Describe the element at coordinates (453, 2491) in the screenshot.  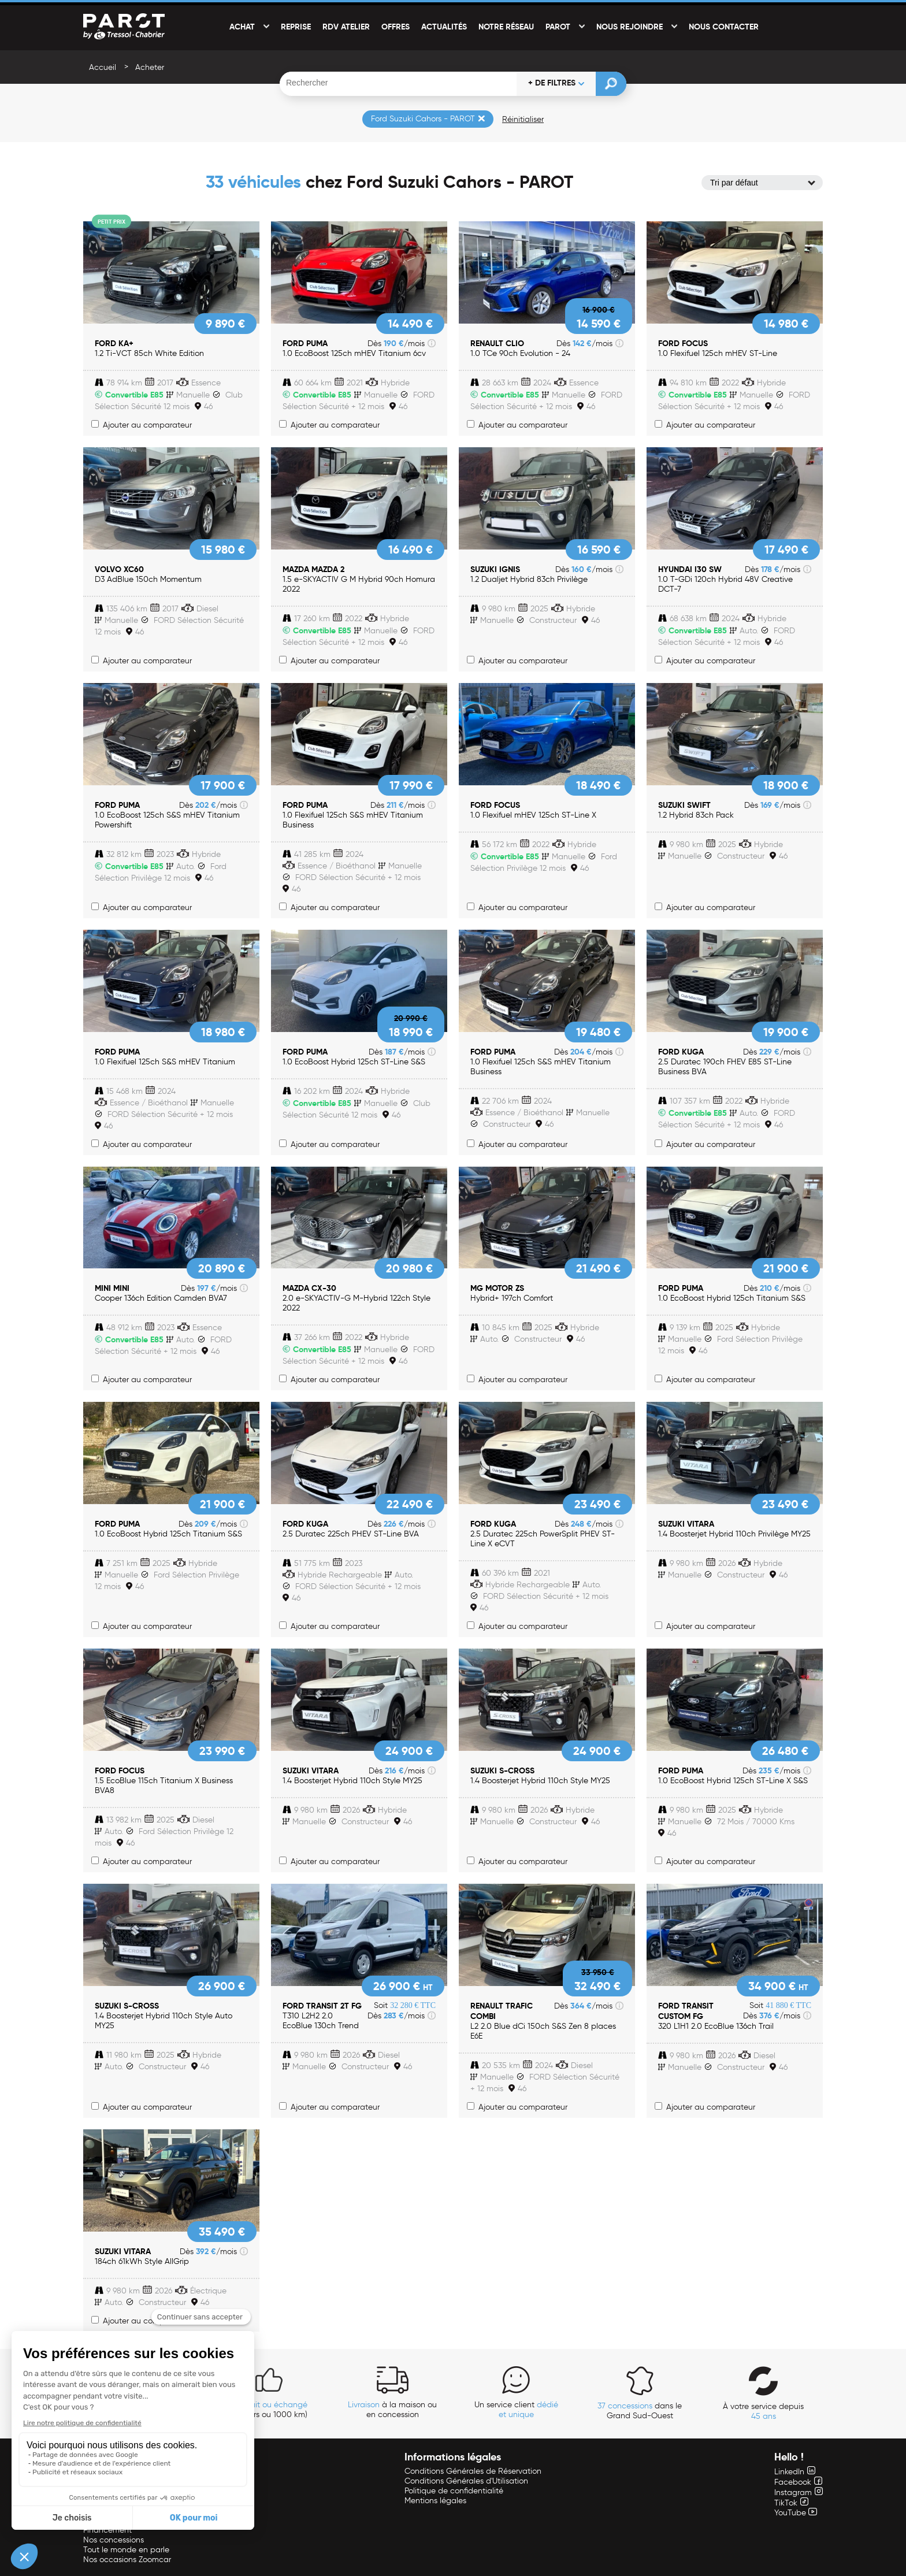
I see `Politique de confidentialité` at that location.